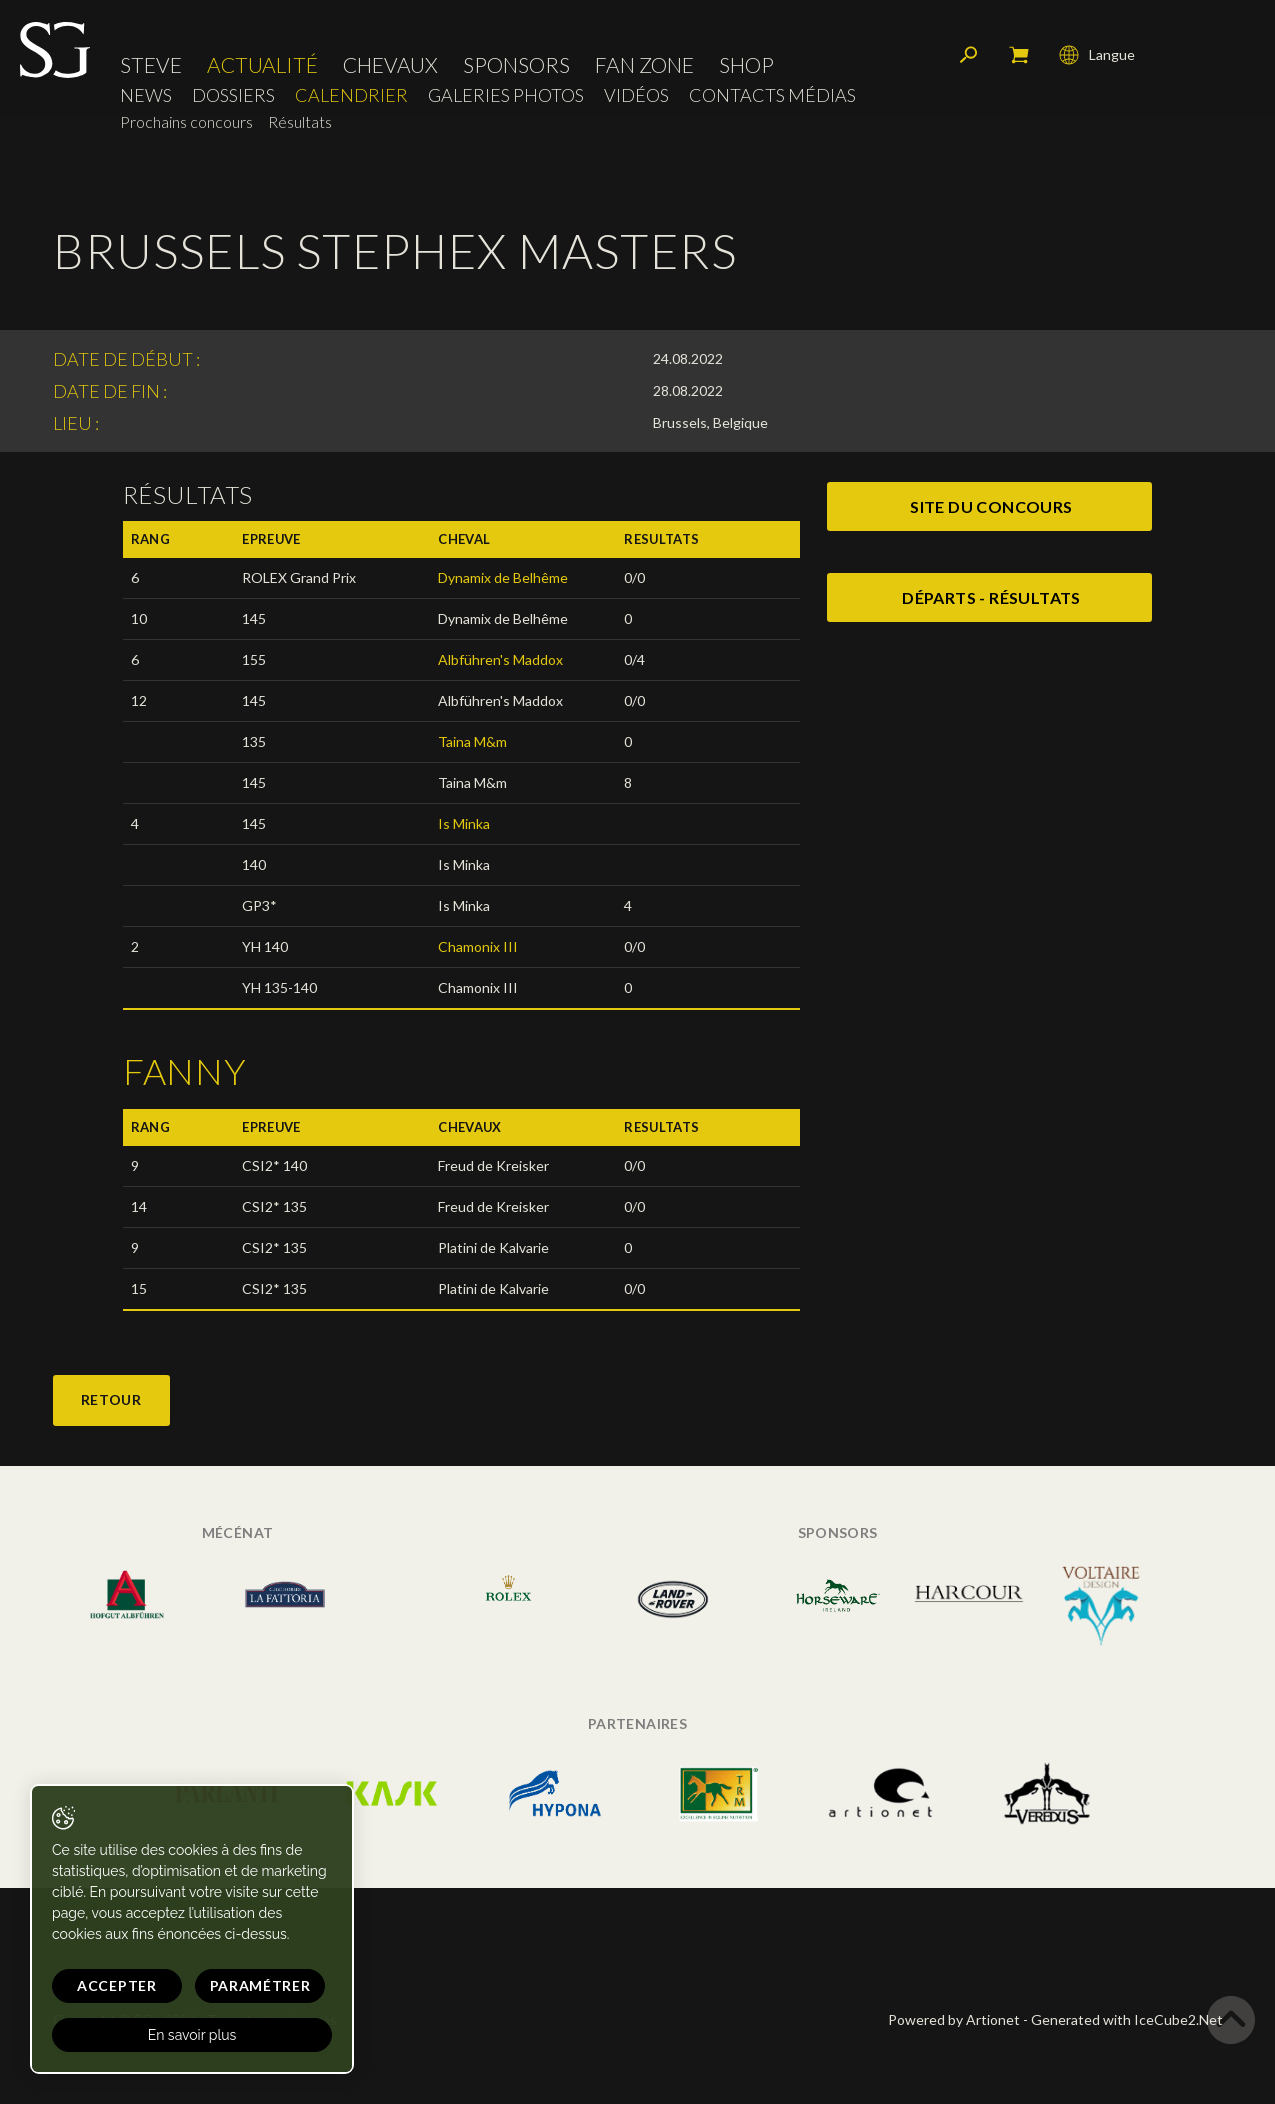 This screenshot has height=2104, width=1275. Describe the element at coordinates (516, 64) in the screenshot. I see `Sponsors` at that location.